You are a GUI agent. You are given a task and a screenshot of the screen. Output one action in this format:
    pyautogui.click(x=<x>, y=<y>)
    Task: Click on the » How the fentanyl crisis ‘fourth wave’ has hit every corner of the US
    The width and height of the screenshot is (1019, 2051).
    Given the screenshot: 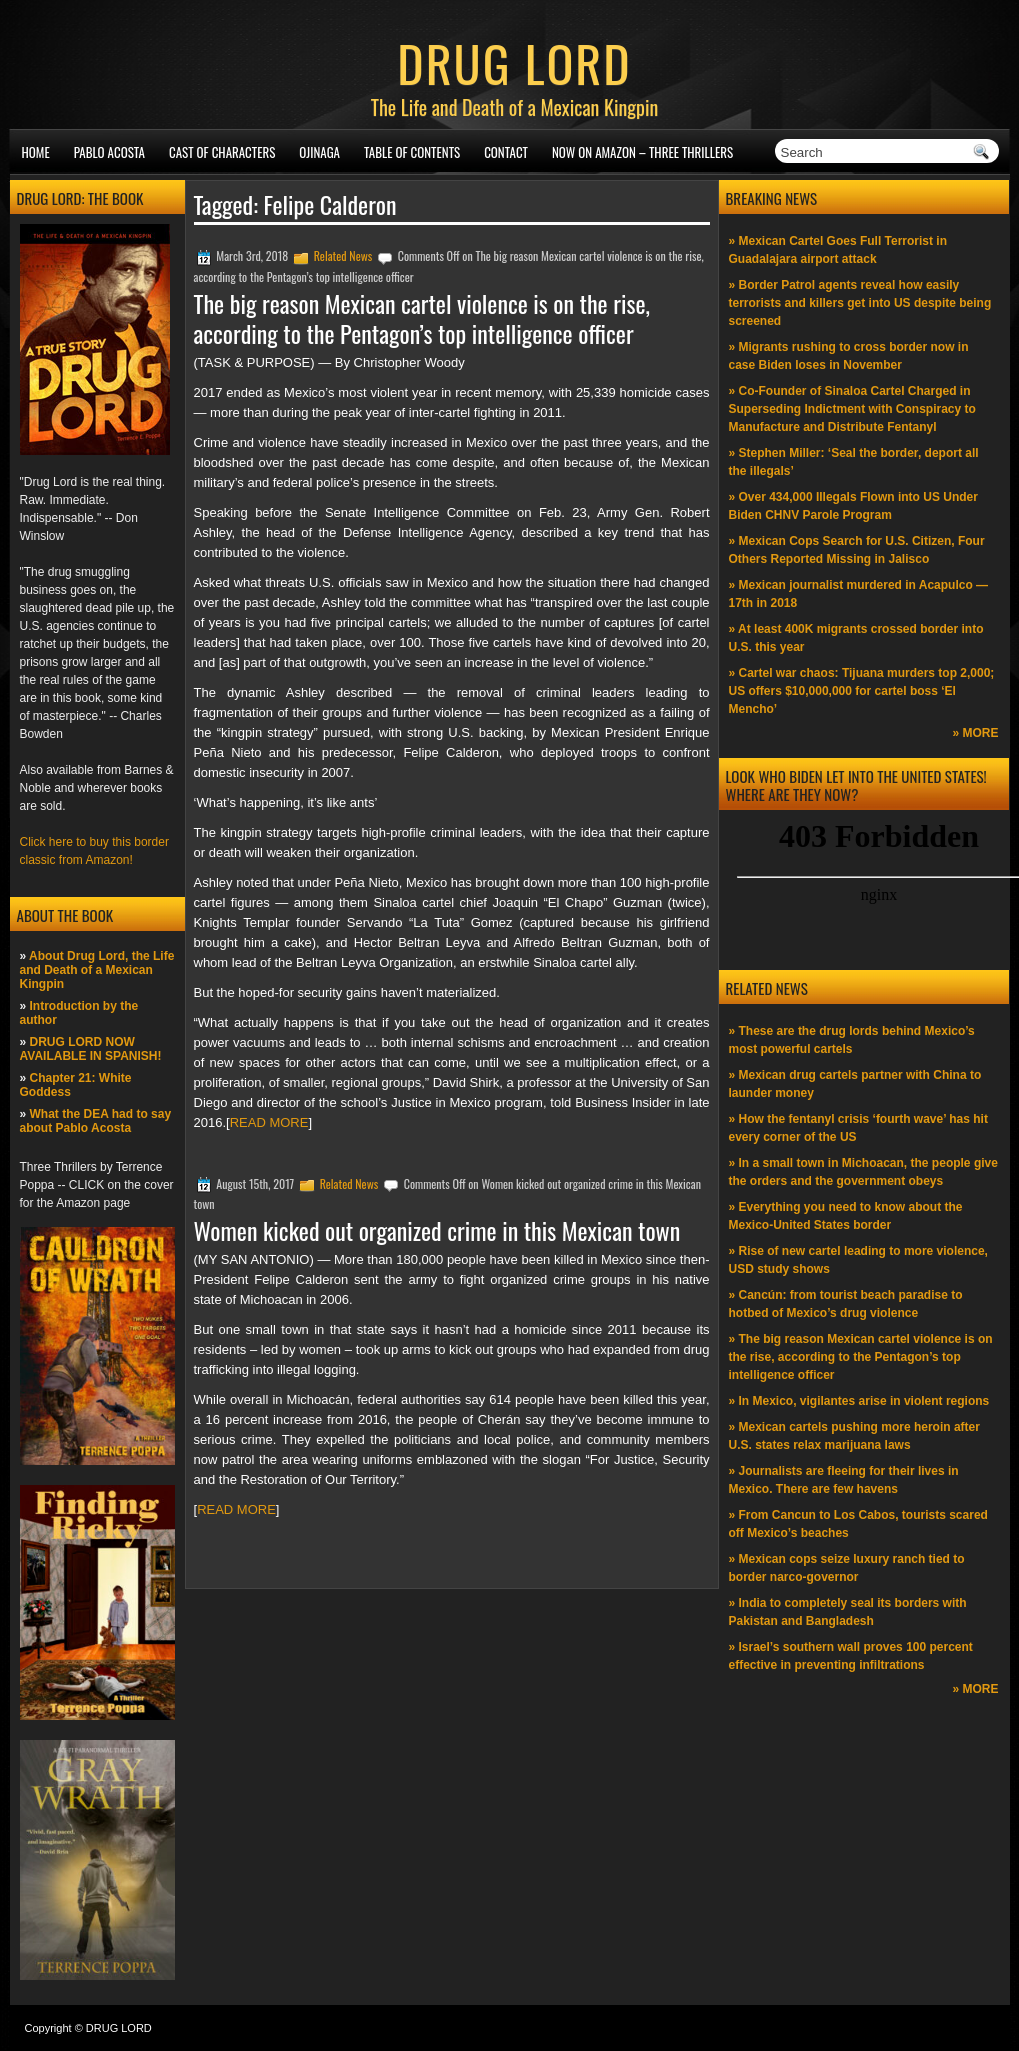 What is the action you would take?
    pyautogui.click(x=858, y=1128)
    